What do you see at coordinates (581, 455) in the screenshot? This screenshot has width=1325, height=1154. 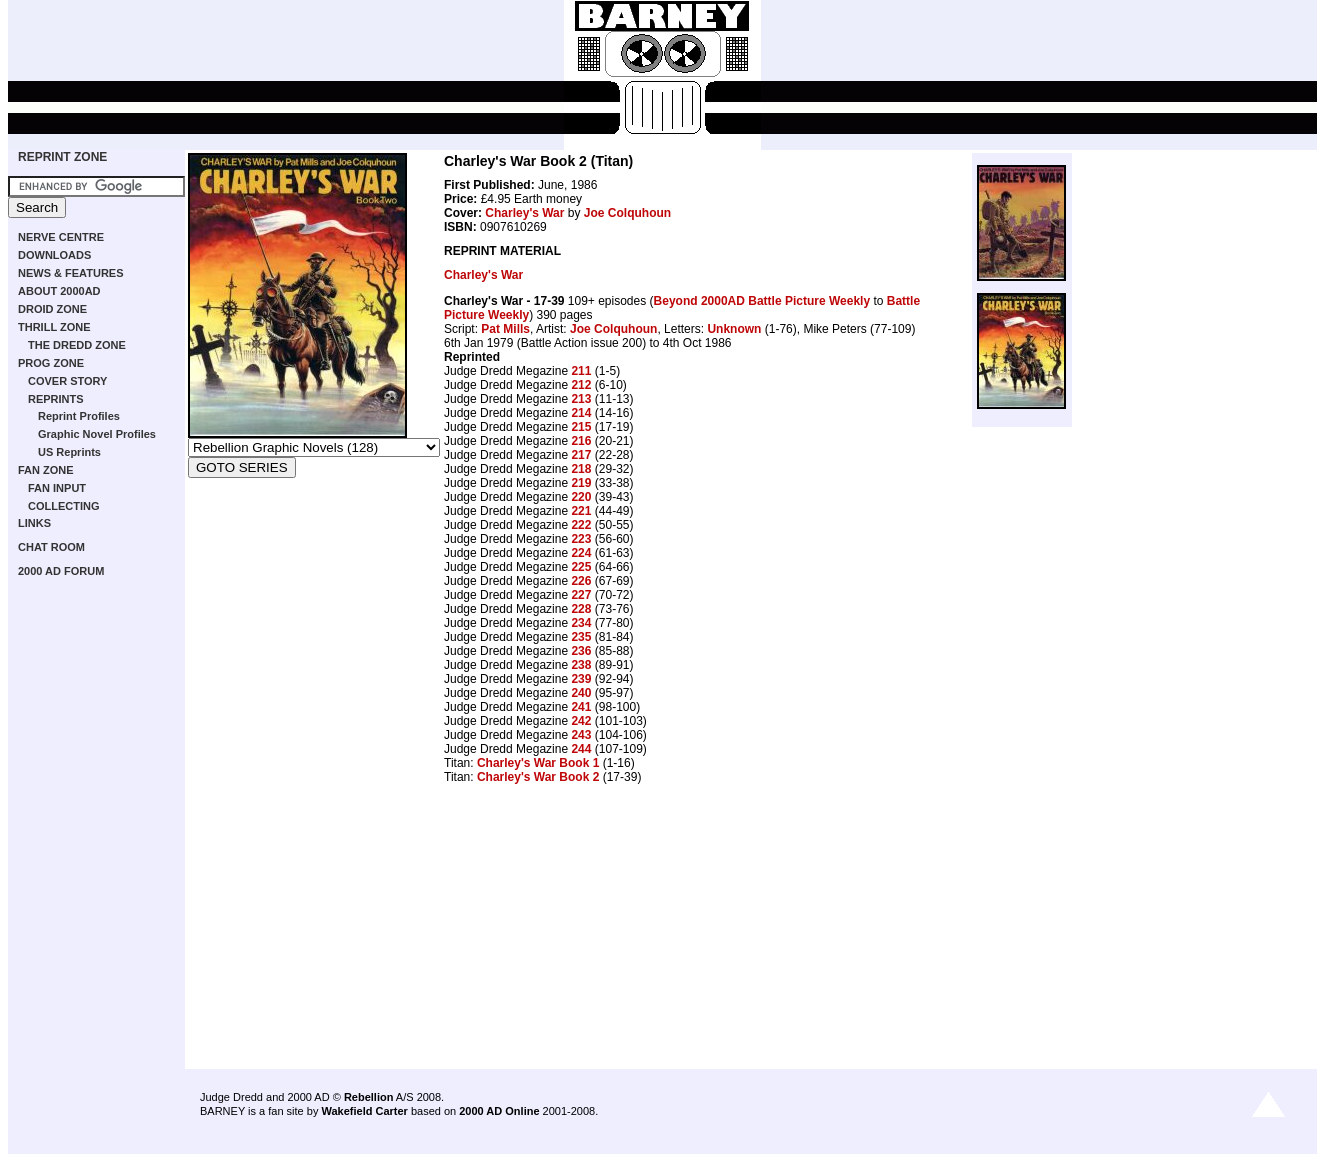 I see `217` at bounding box center [581, 455].